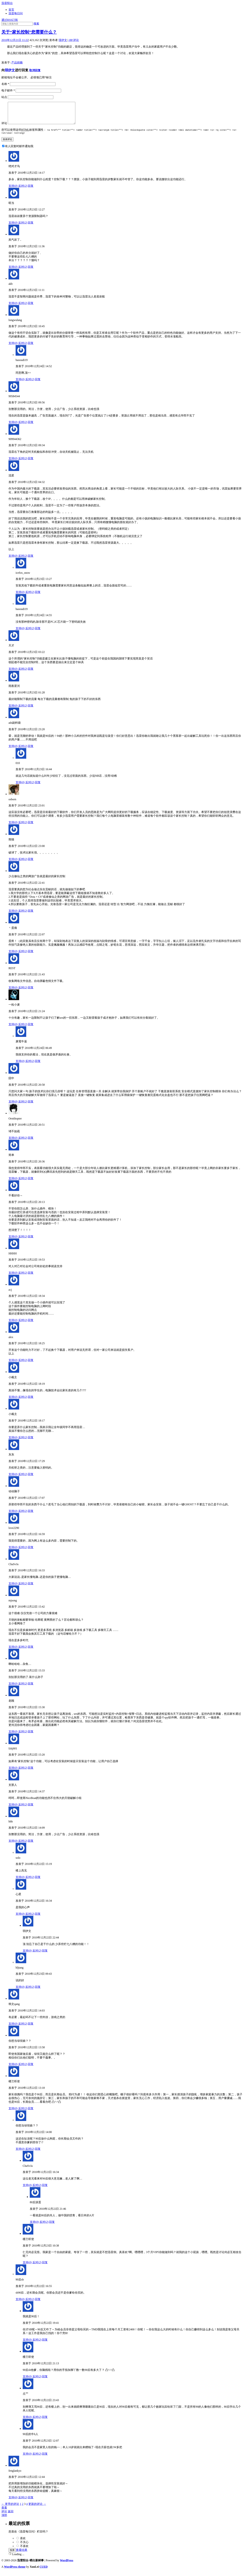 This screenshot has height=2576, width=244. What do you see at coordinates (30, 227) in the screenshot?
I see `回复 [回复给哐当]` at bounding box center [30, 227].